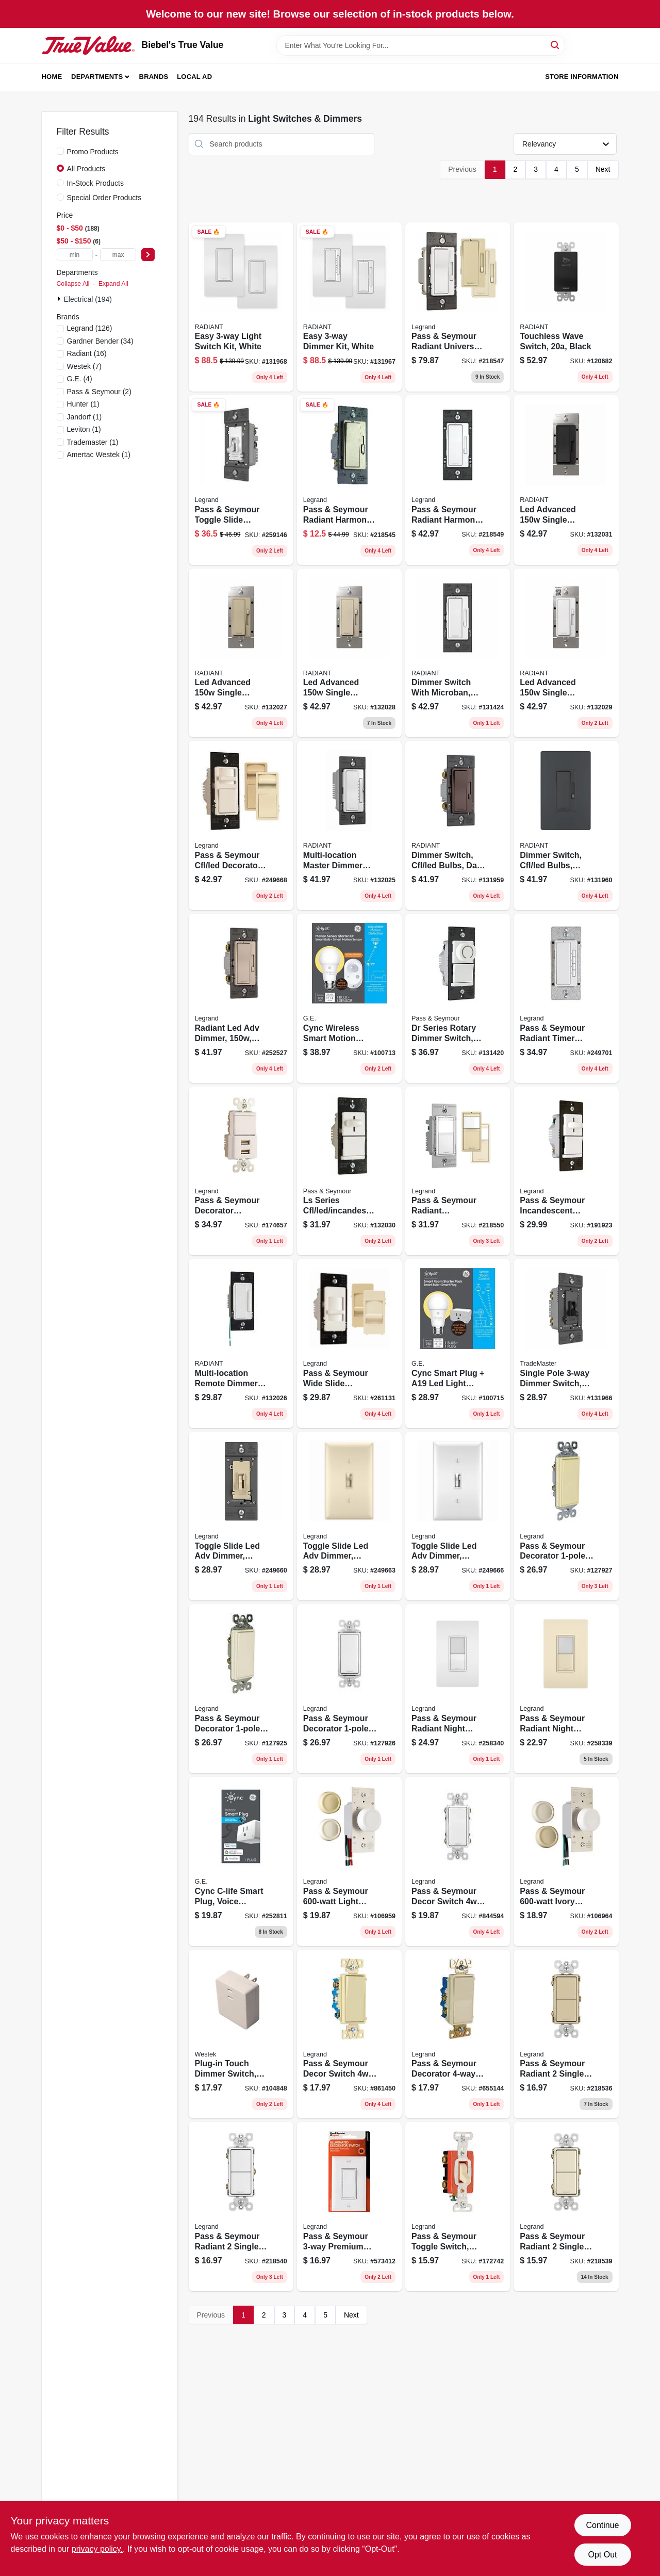 This screenshot has width=660, height=2576. Describe the element at coordinates (457, 2206) in the screenshot. I see `[Go to pass-seymour-toggle-switch-double-pole-ivory-785007126174 product page]` at that location.